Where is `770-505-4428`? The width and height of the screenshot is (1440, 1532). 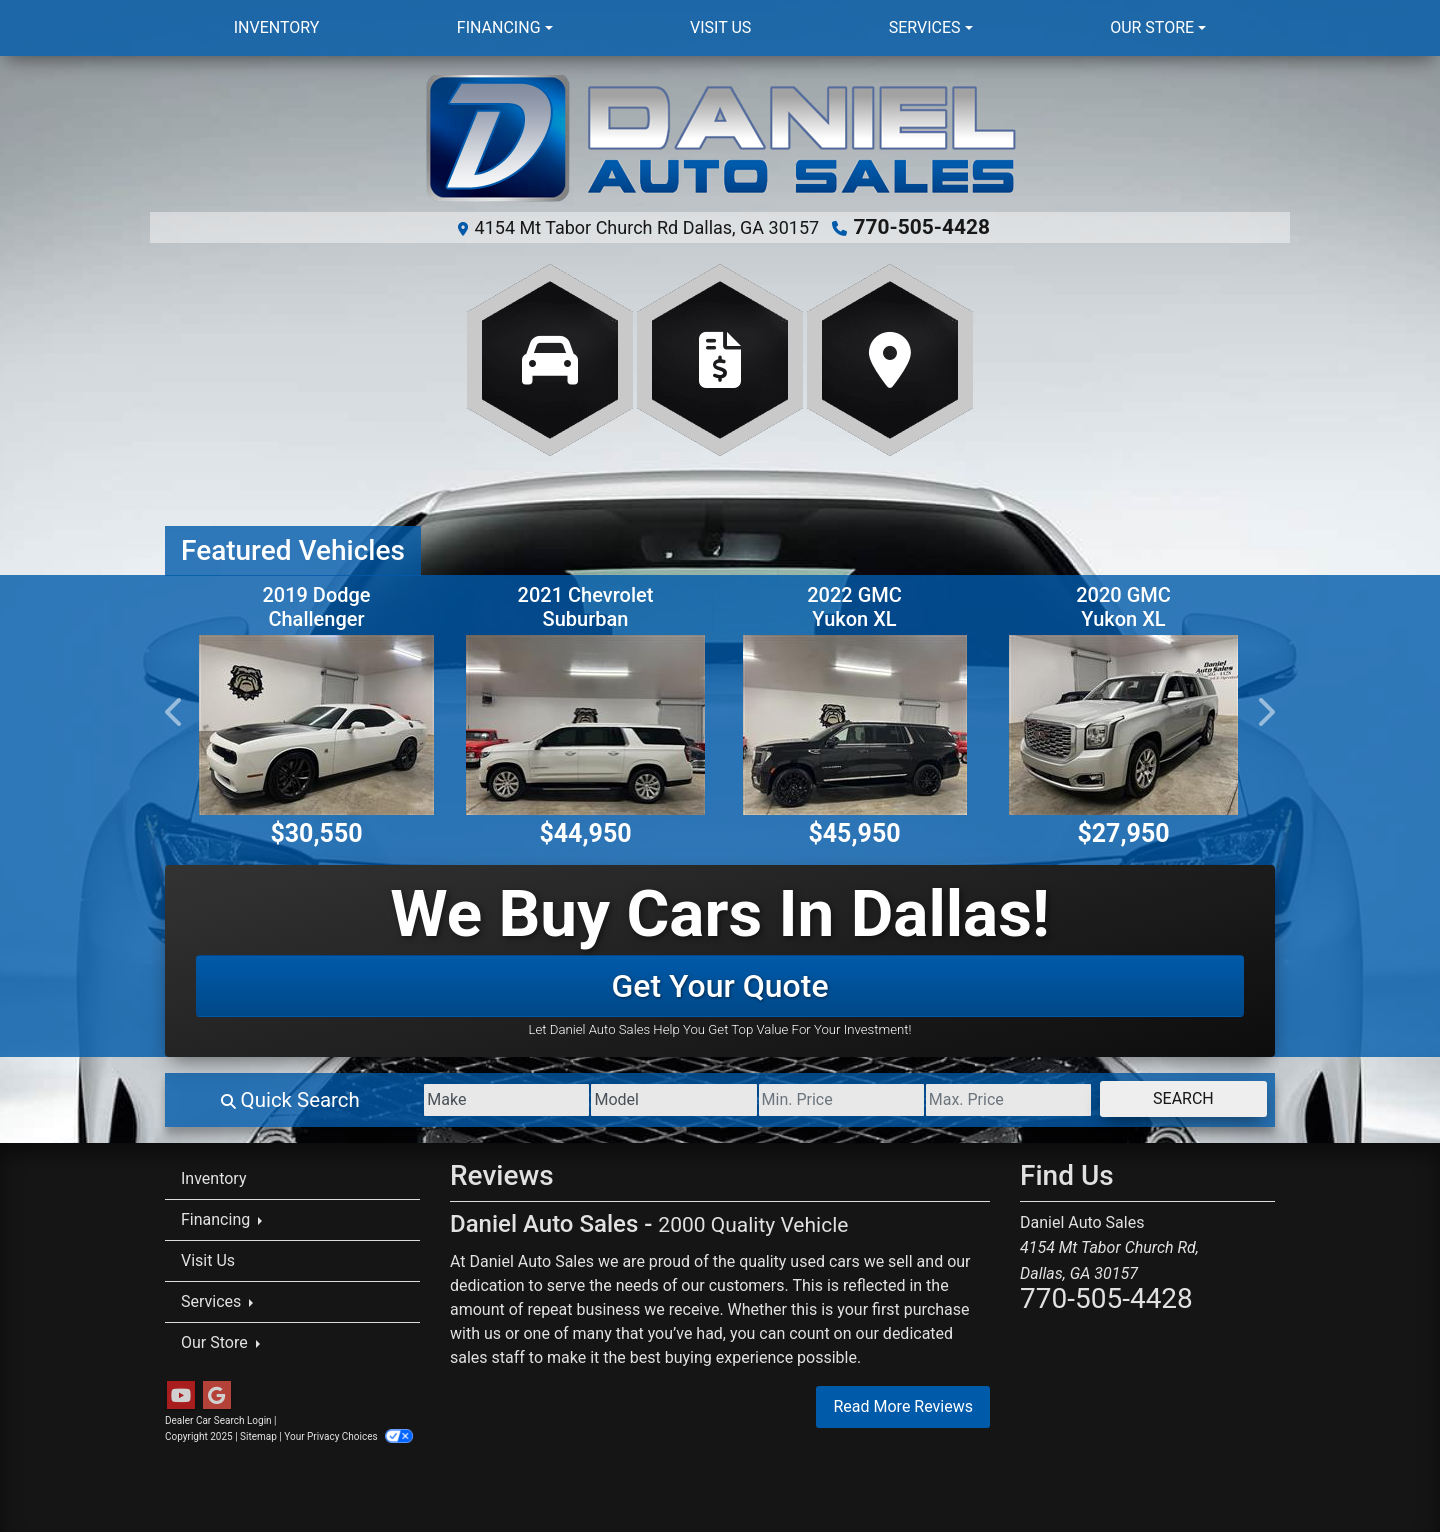 770-505-4428 is located at coordinates (922, 227).